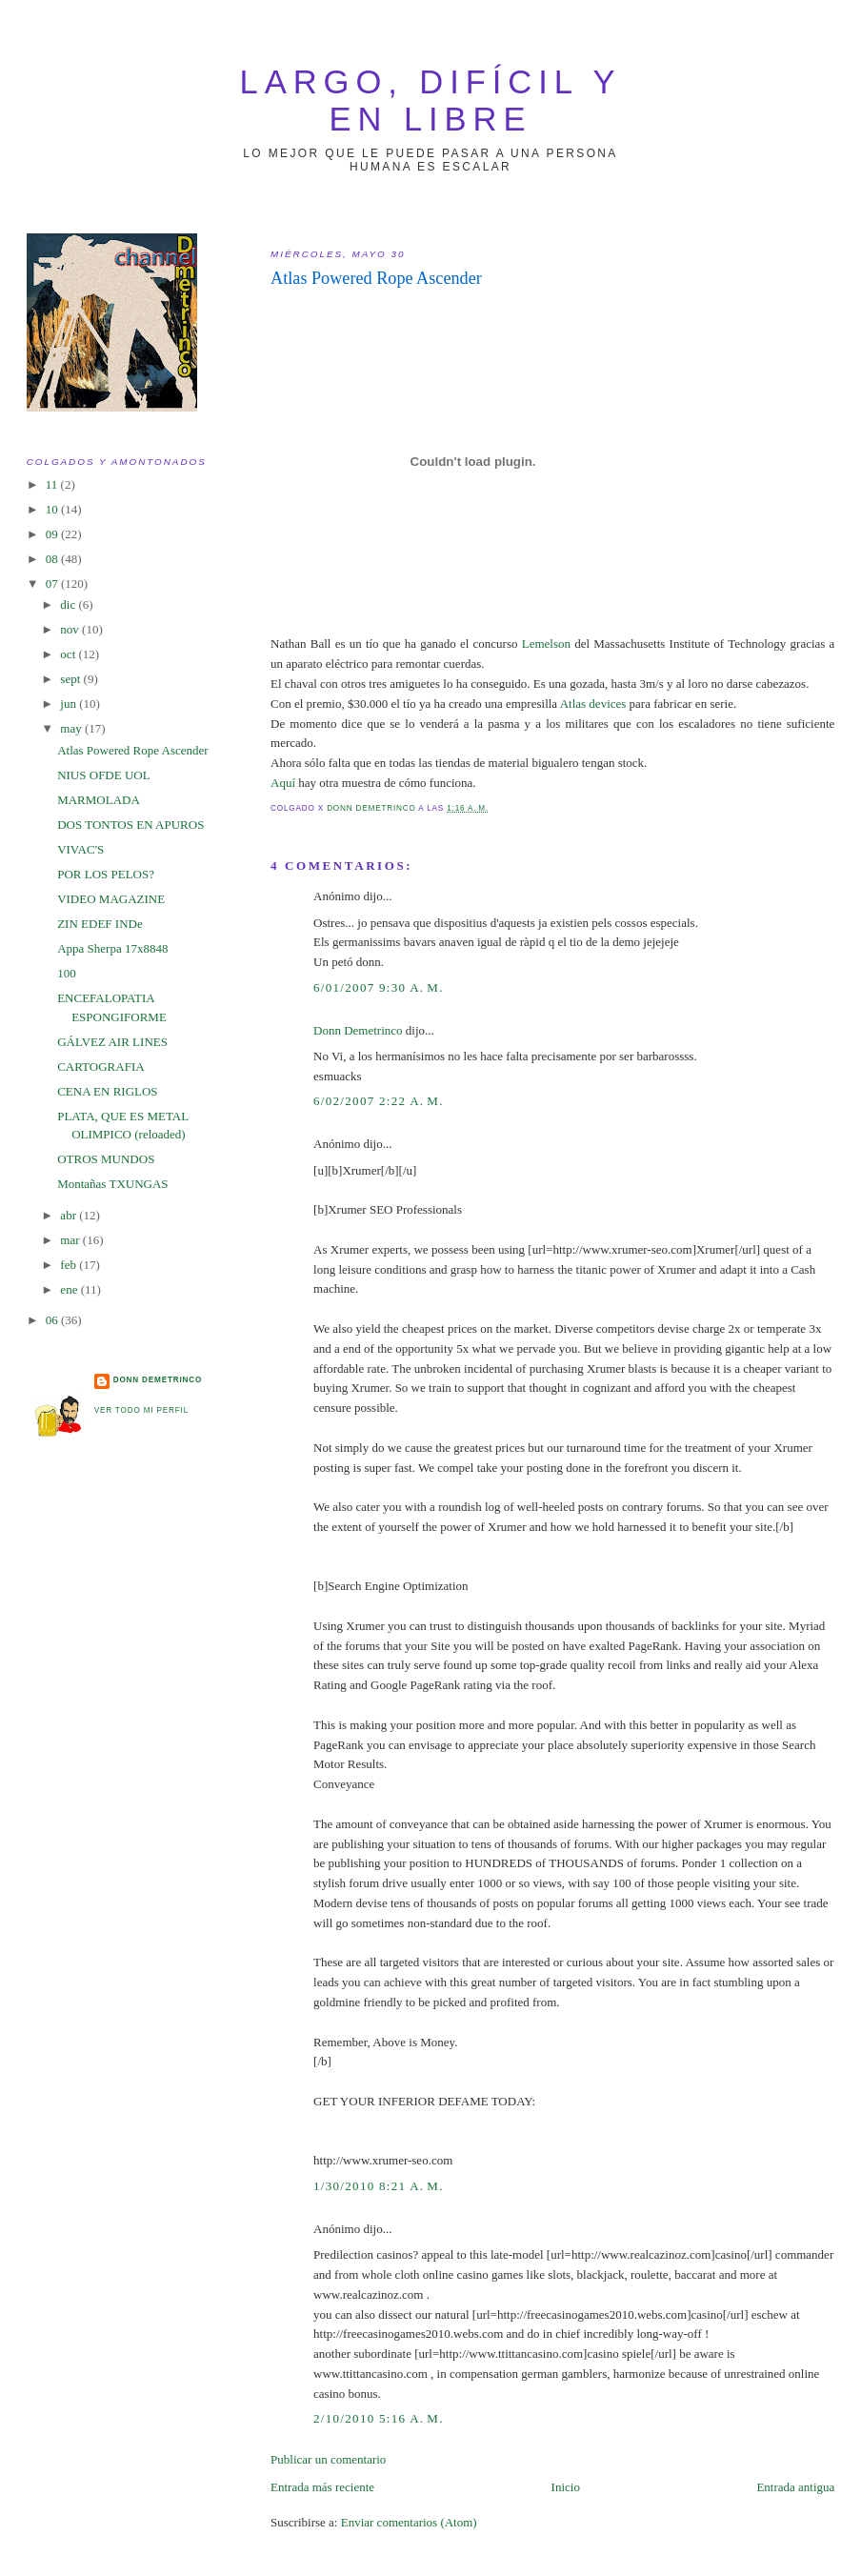 This screenshot has height=2576, width=861. Describe the element at coordinates (72, 728) in the screenshot. I see `may` at that location.